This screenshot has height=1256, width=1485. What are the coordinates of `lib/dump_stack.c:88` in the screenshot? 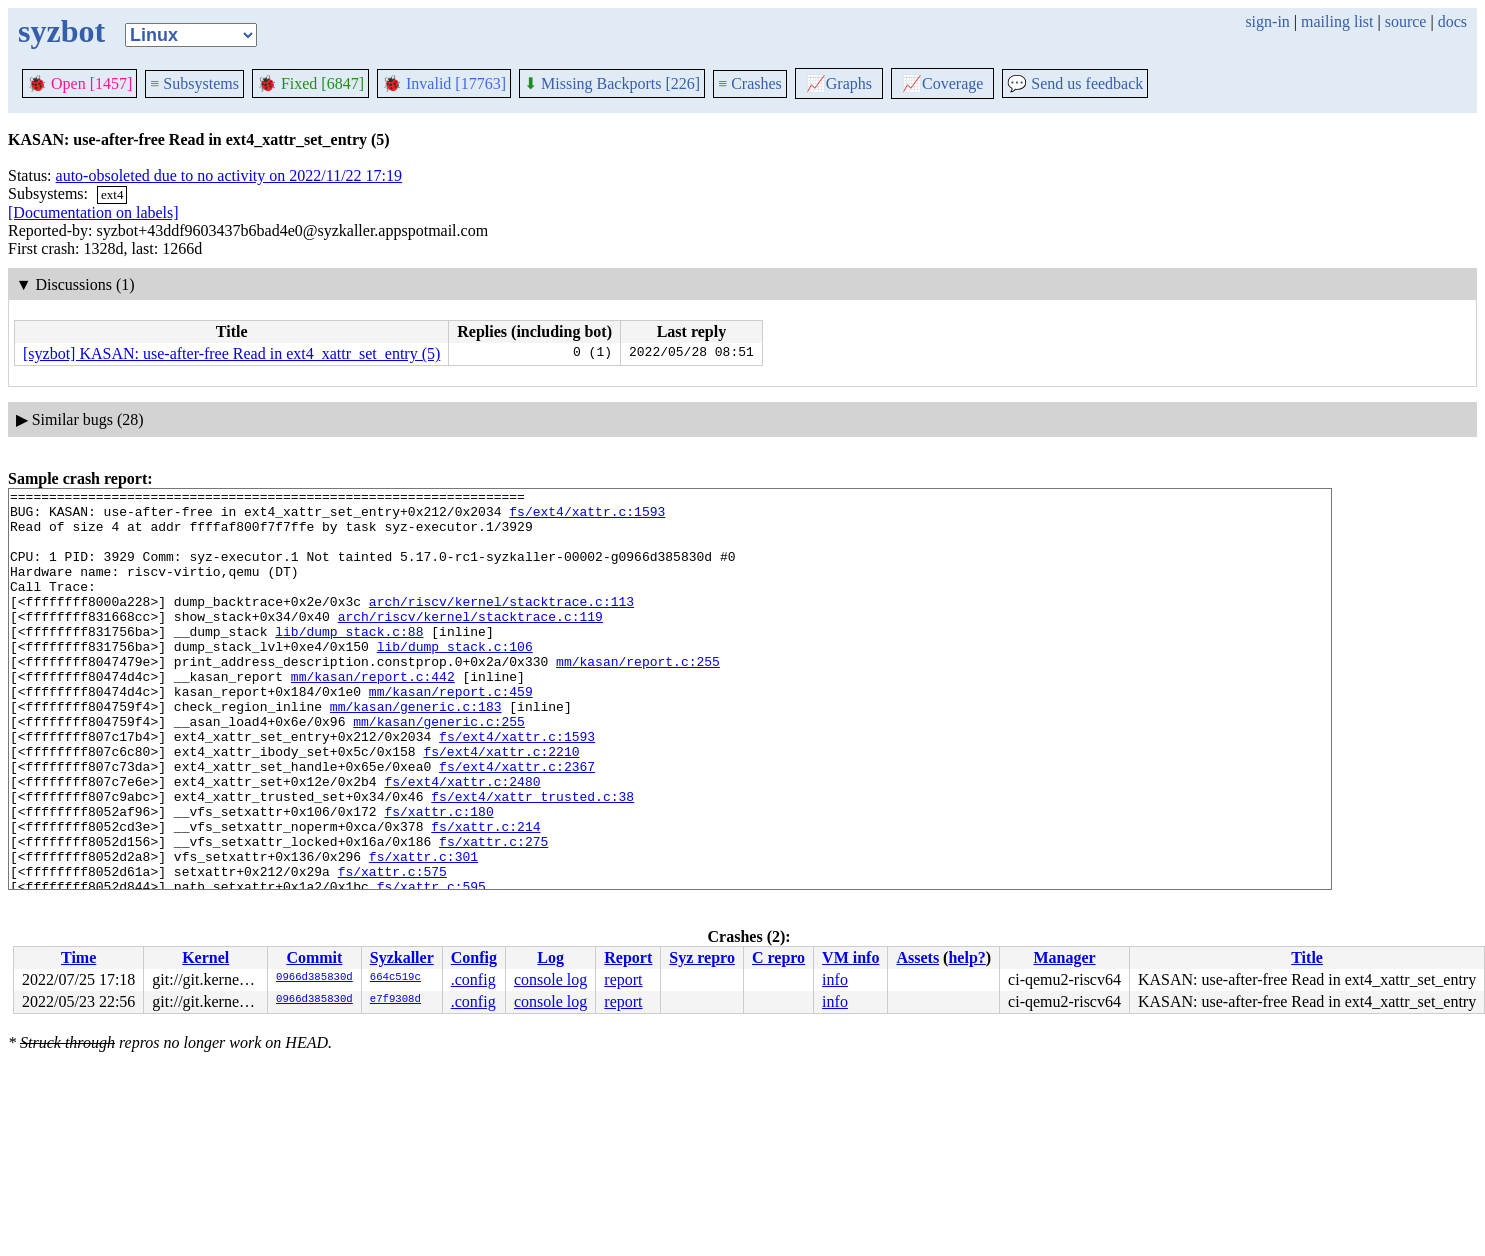 It's located at (349, 661).